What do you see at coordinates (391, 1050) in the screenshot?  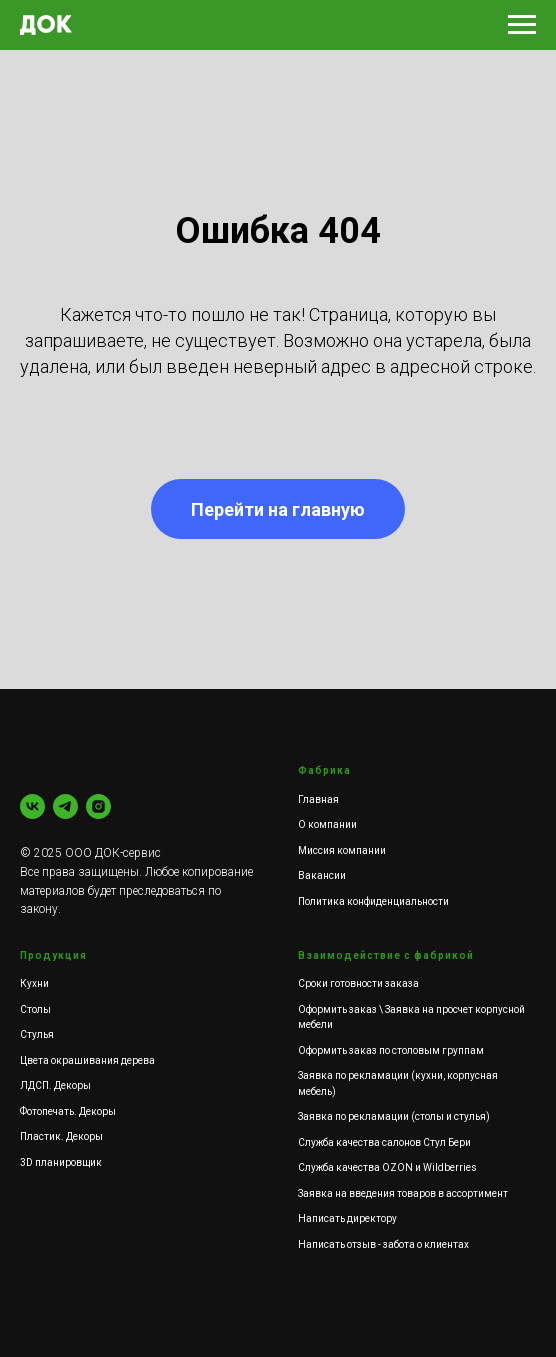 I see `Оформить заказ по столовым группам` at bounding box center [391, 1050].